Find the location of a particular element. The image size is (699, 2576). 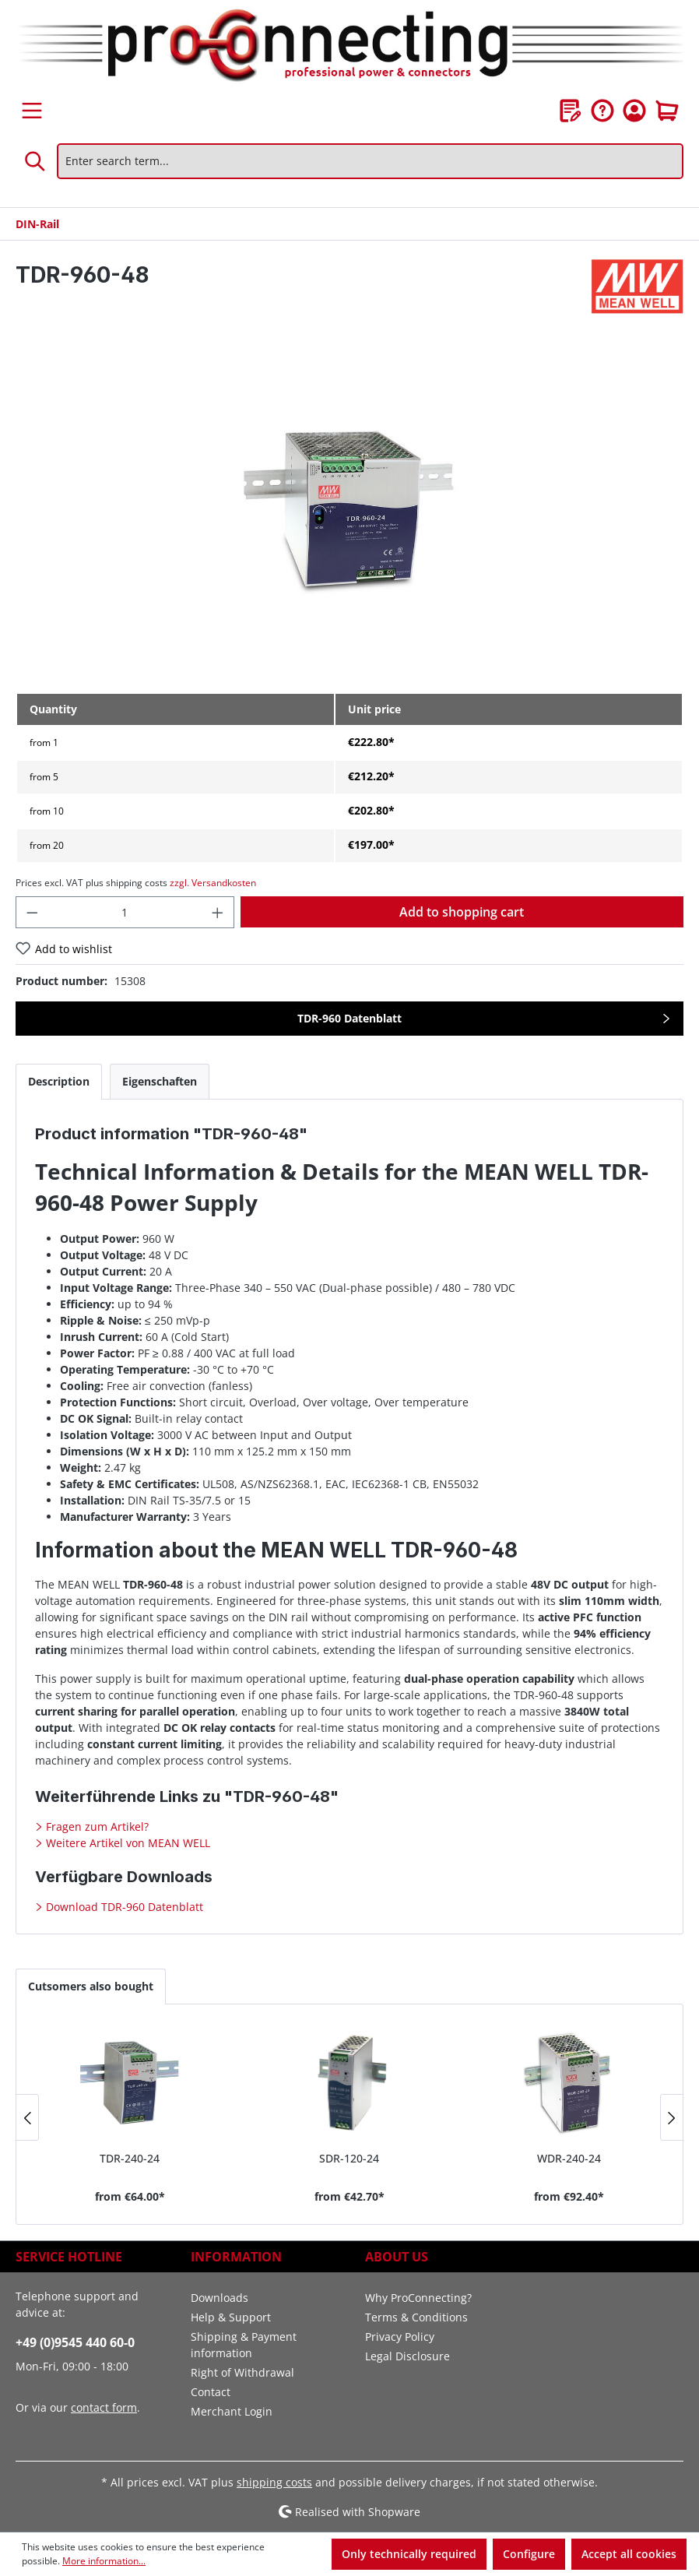

TDR-240-24 is located at coordinates (130, 2158).